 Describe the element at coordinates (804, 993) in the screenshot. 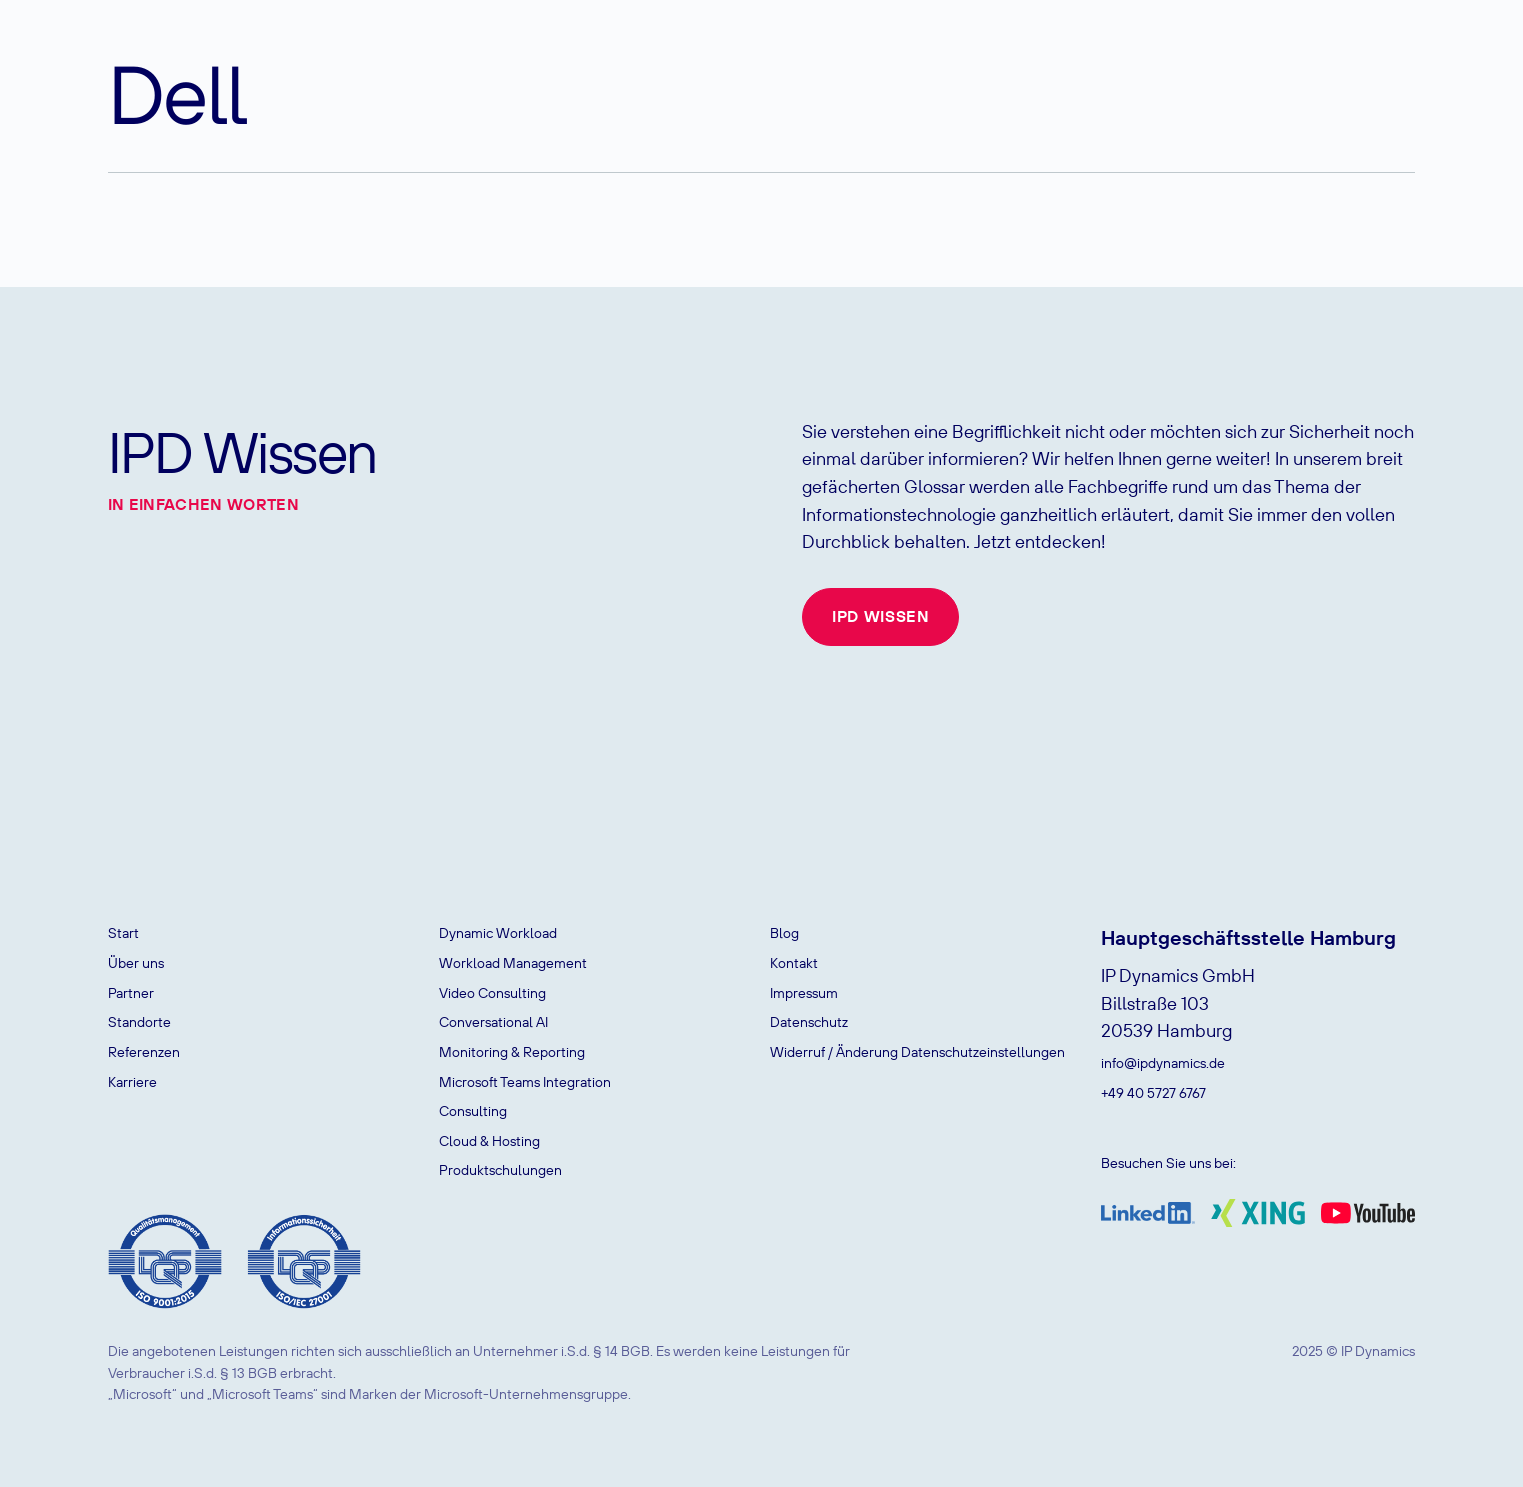

I see `Impressum` at that location.